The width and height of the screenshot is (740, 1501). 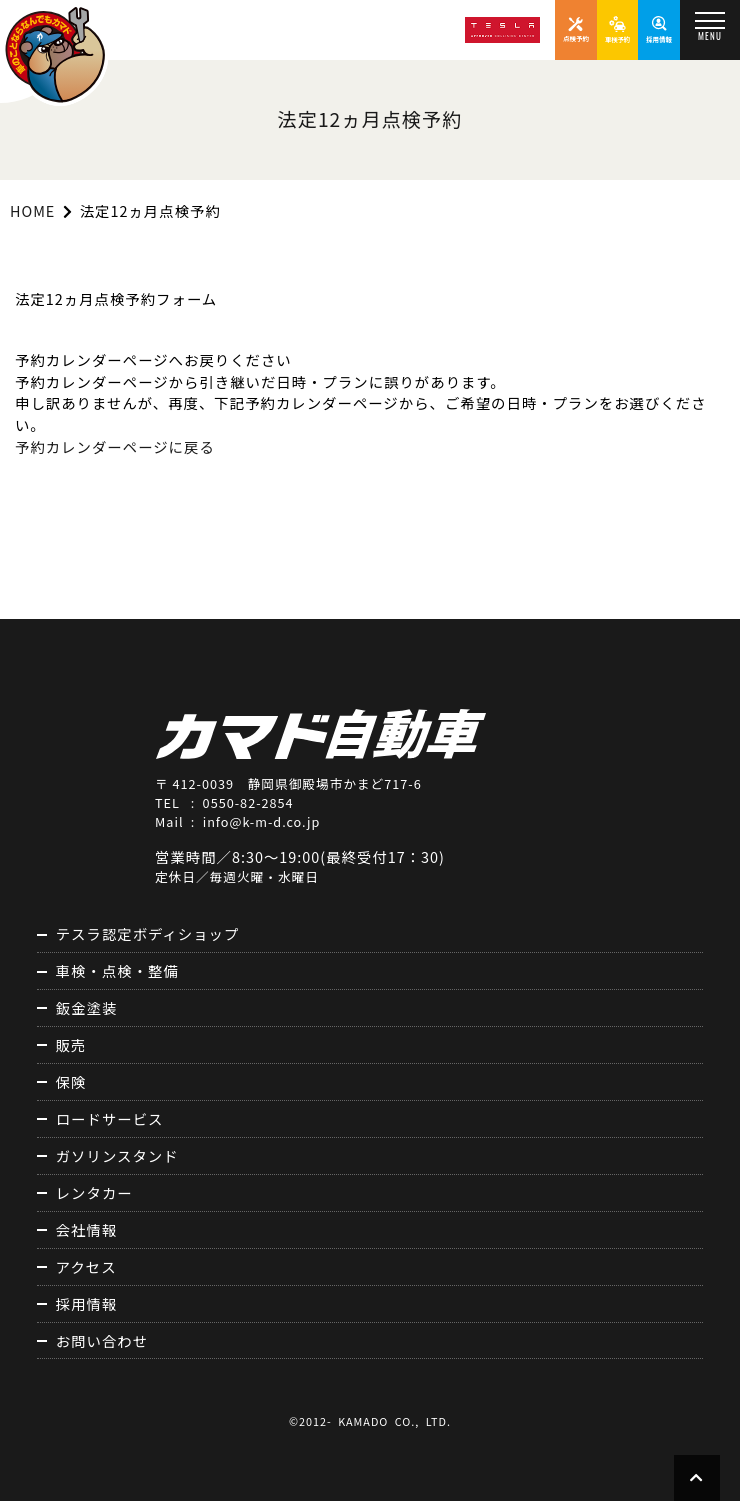 I want to click on 予約カレンダーページに戻る, so click(x=115, y=446).